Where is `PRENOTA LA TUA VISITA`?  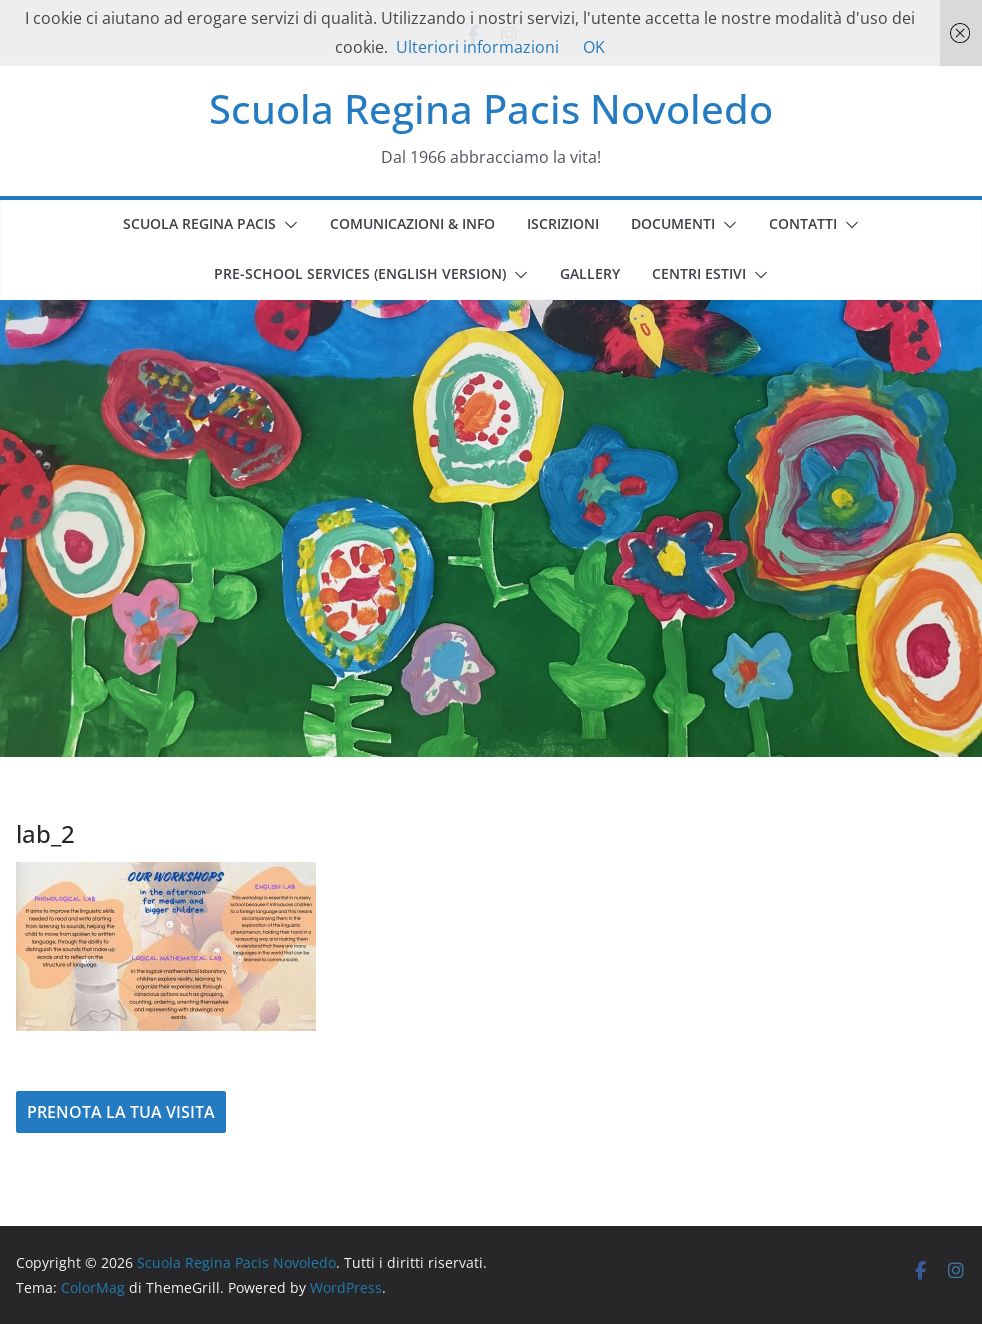 PRENOTA LA TUA VISITA is located at coordinates (121, 1112).